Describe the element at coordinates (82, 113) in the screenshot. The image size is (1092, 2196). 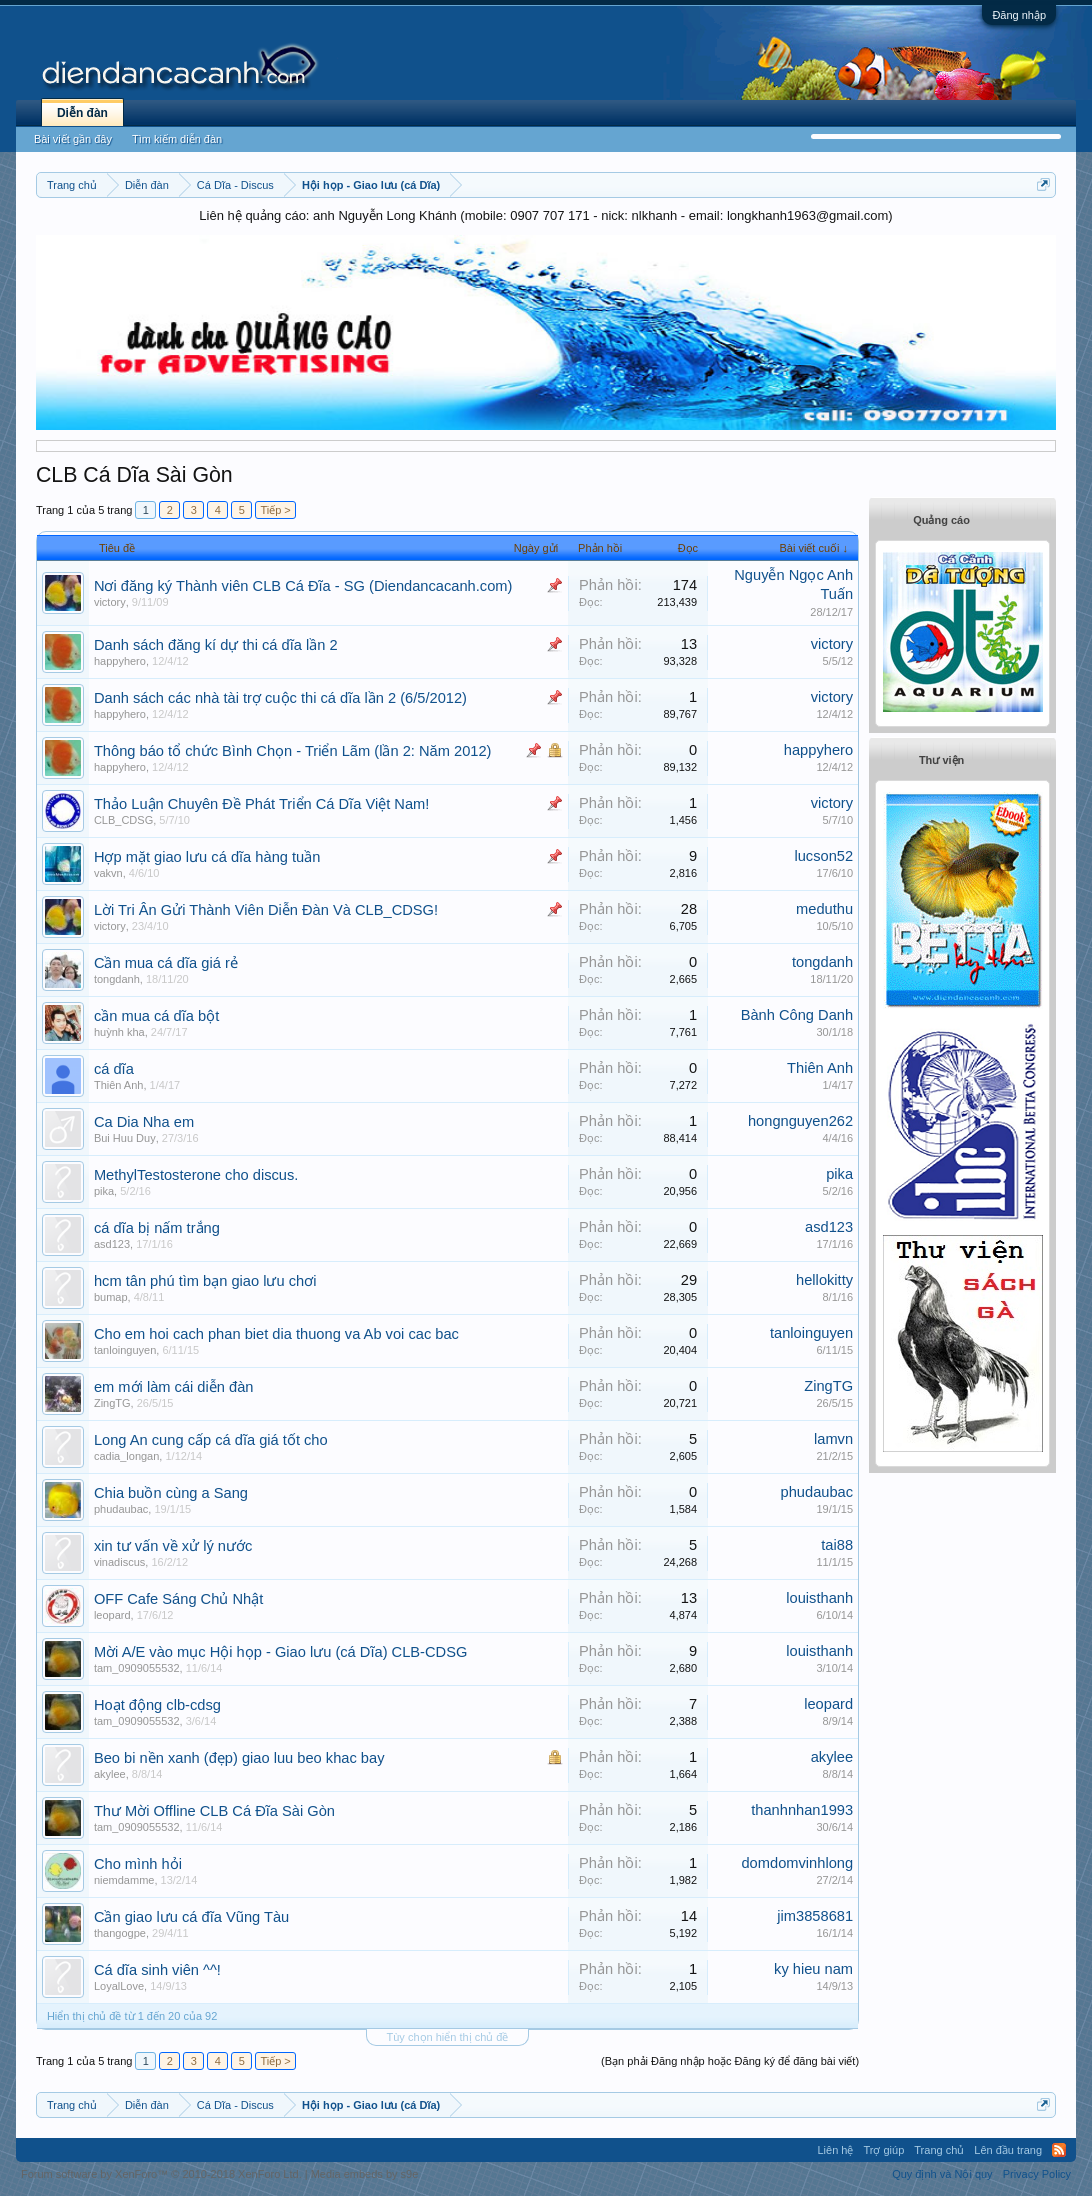
I see `Diễn đàn` at that location.